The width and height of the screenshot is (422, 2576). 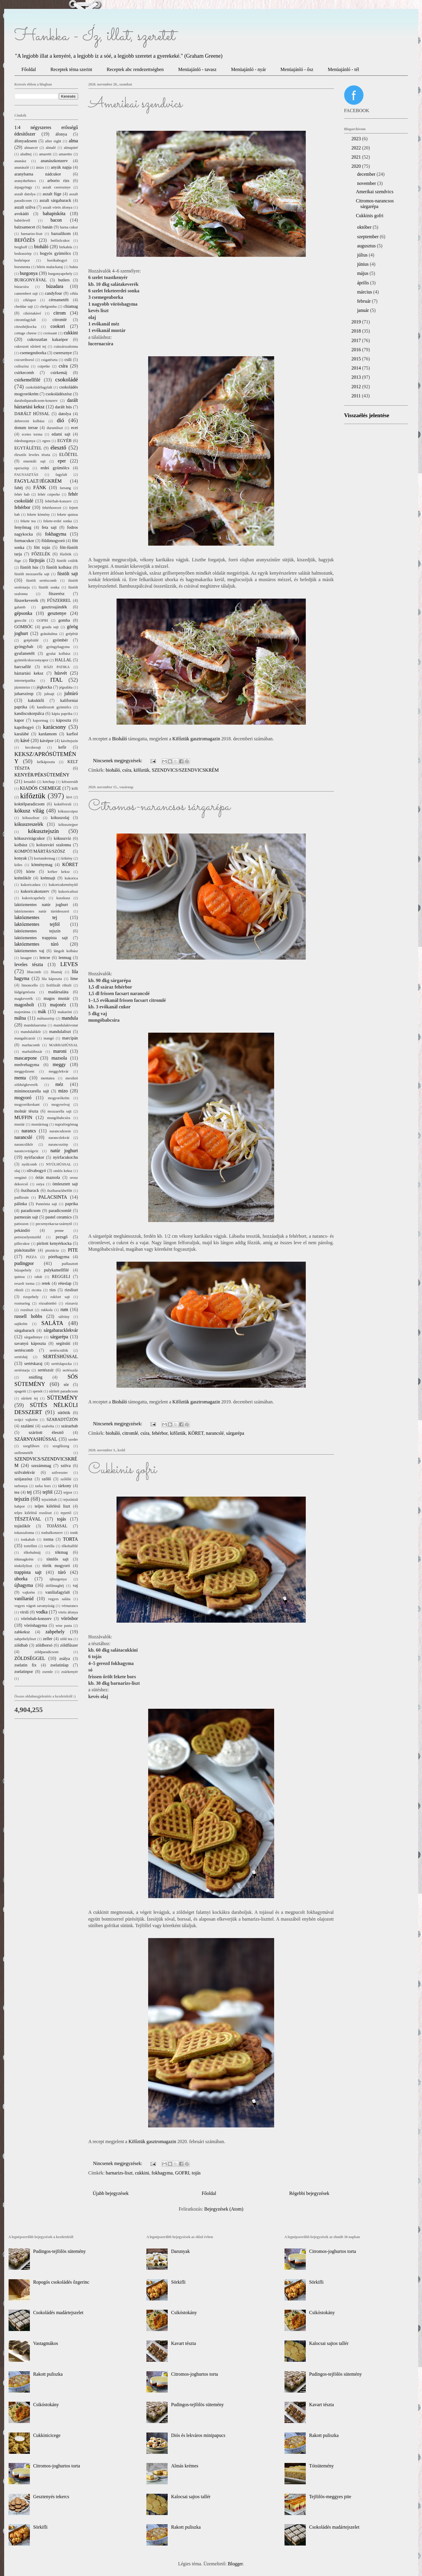 What do you see at coordinates (20, 1391) in the screenshot?
I see `spagetti` at bounding box center [20, 1391].